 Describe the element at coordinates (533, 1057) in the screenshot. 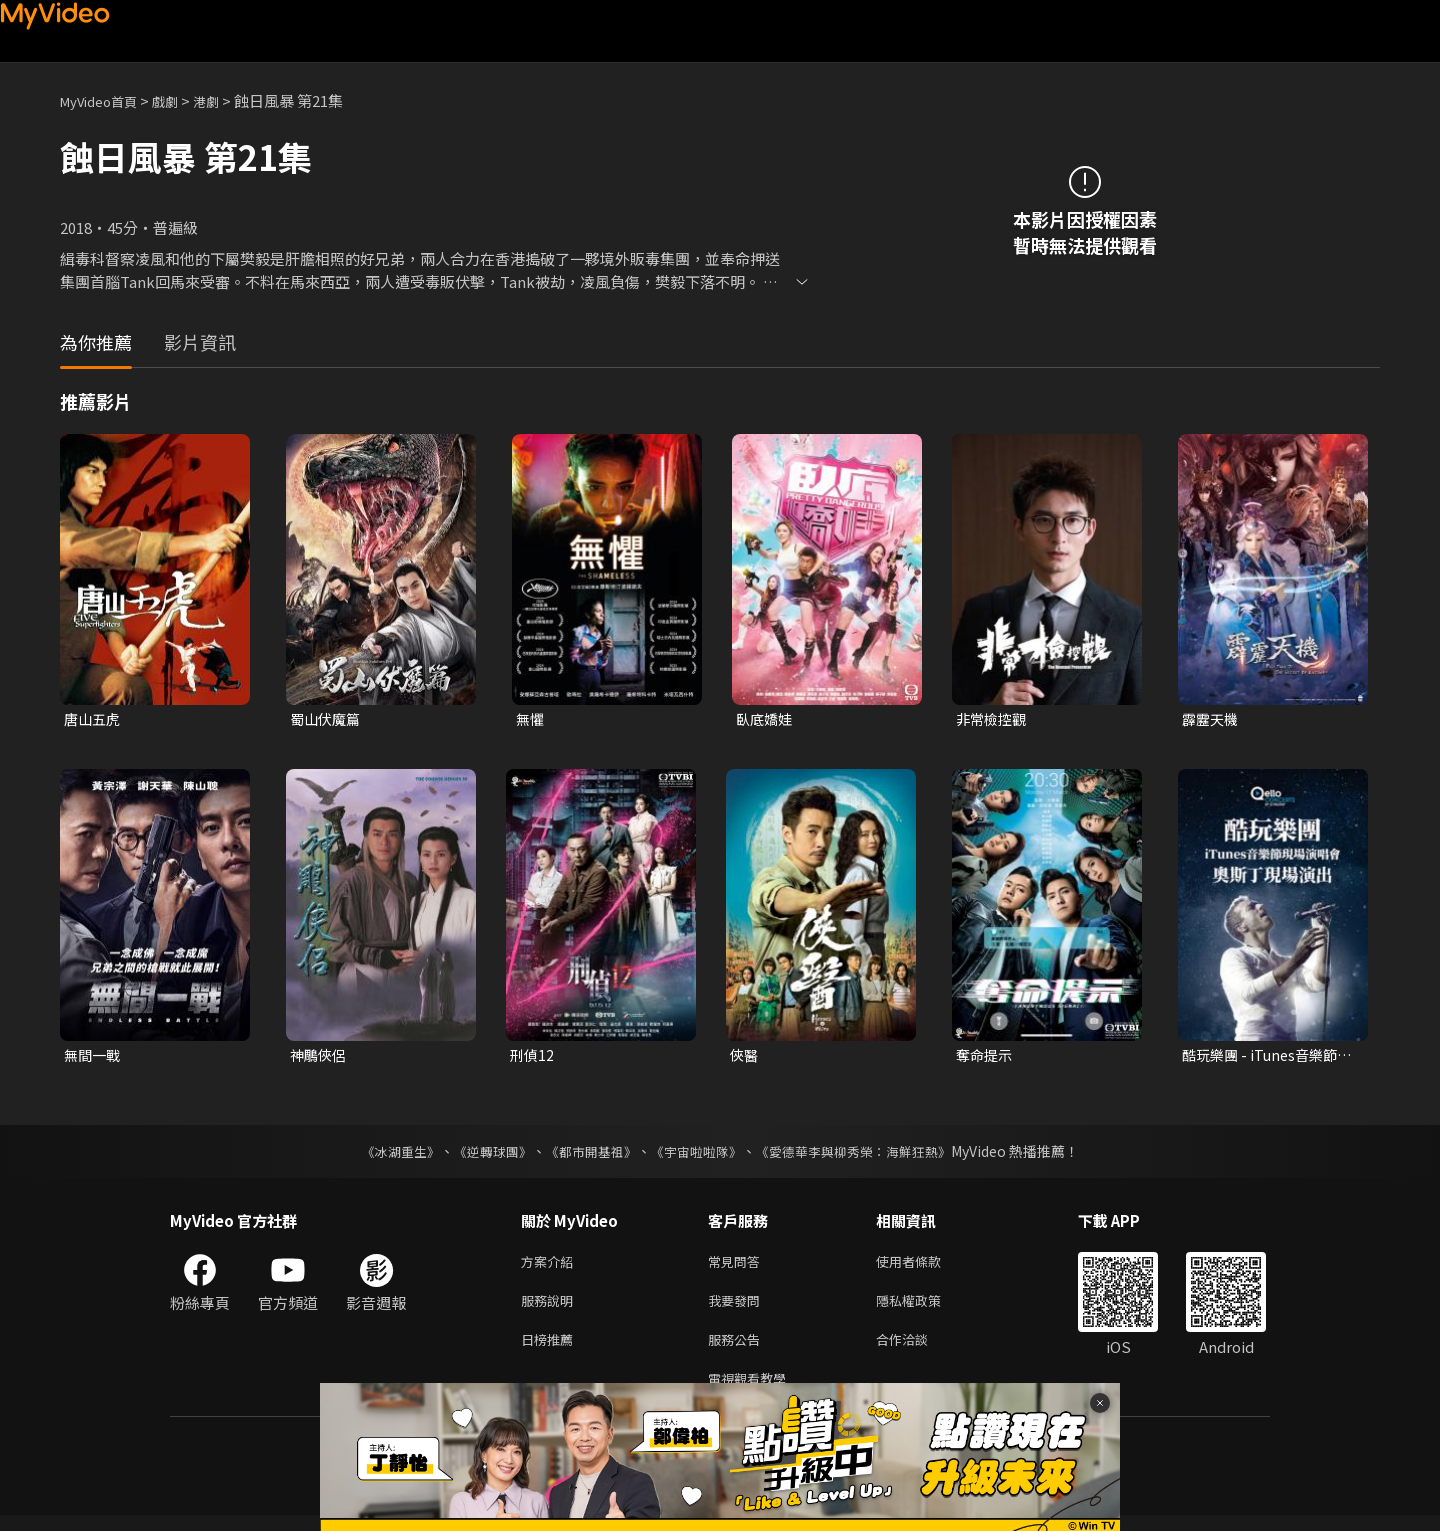

I see `刑偵12` at that location.